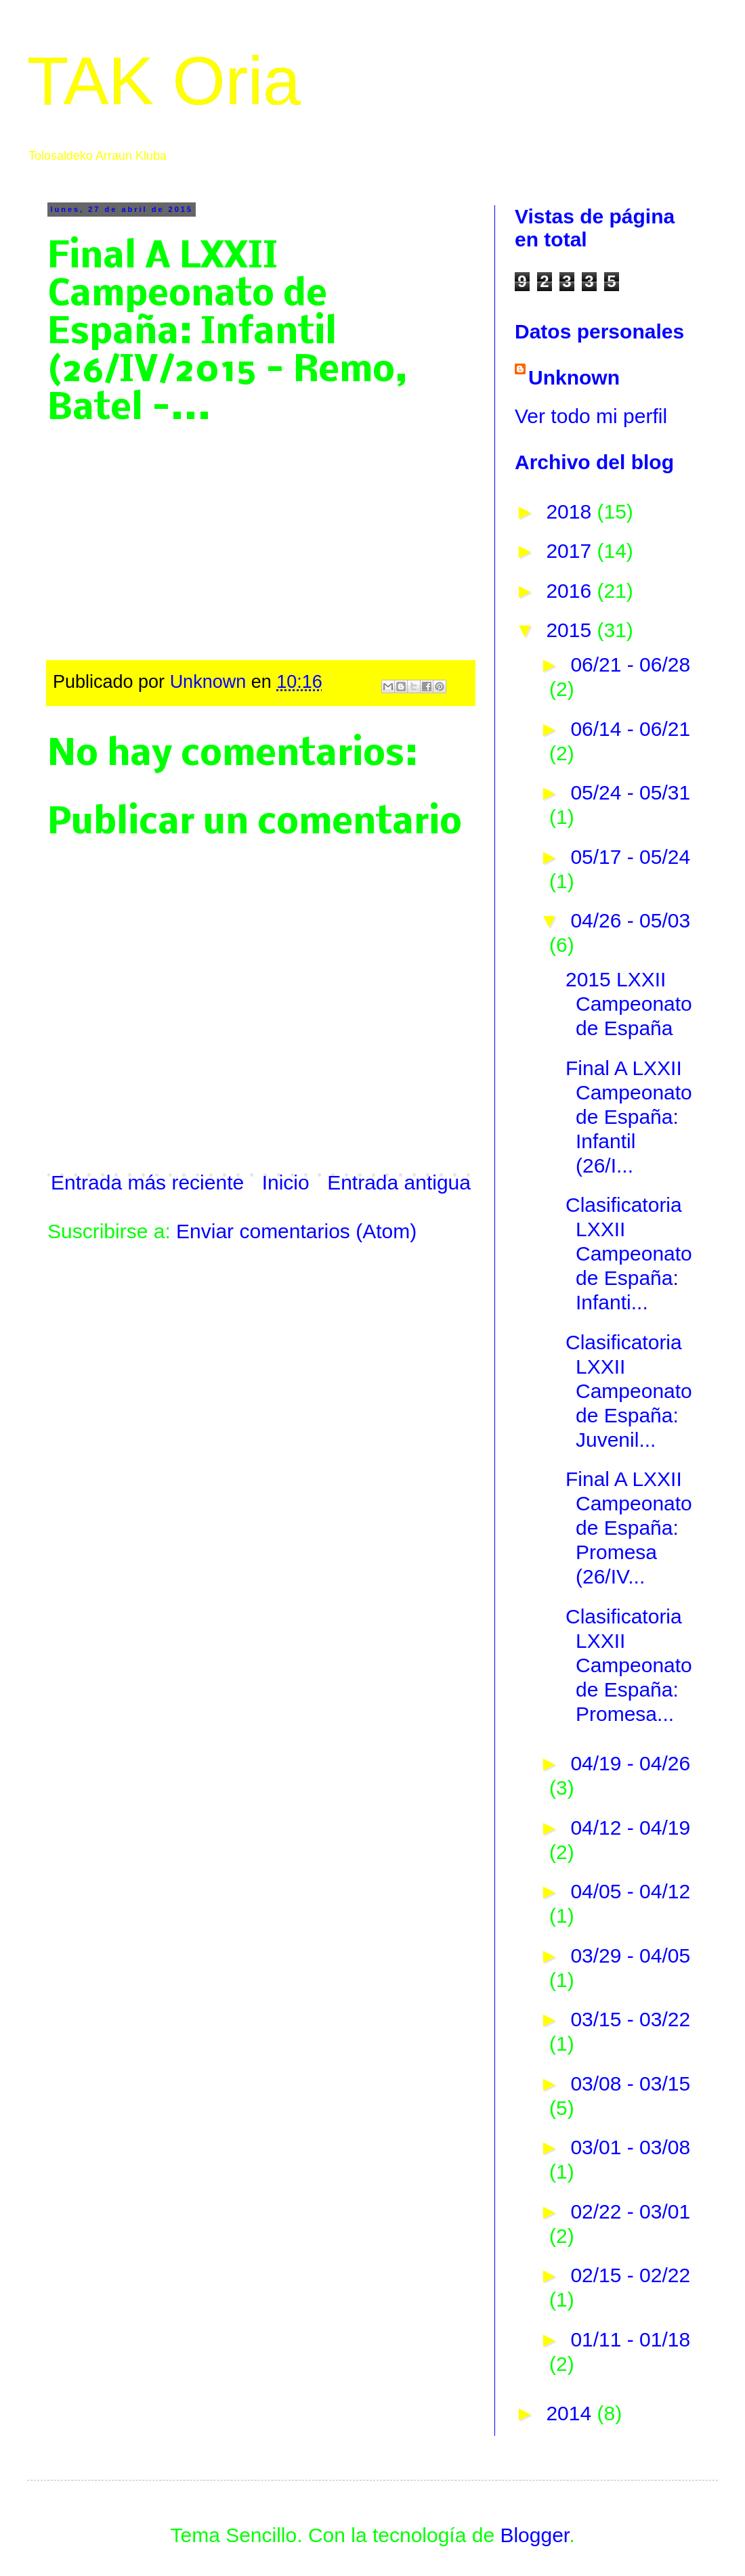 This screenshot has width=745, height=2576. Describe the element at coordinates (571, 591) in the screenshot. I see `2016` at that location.